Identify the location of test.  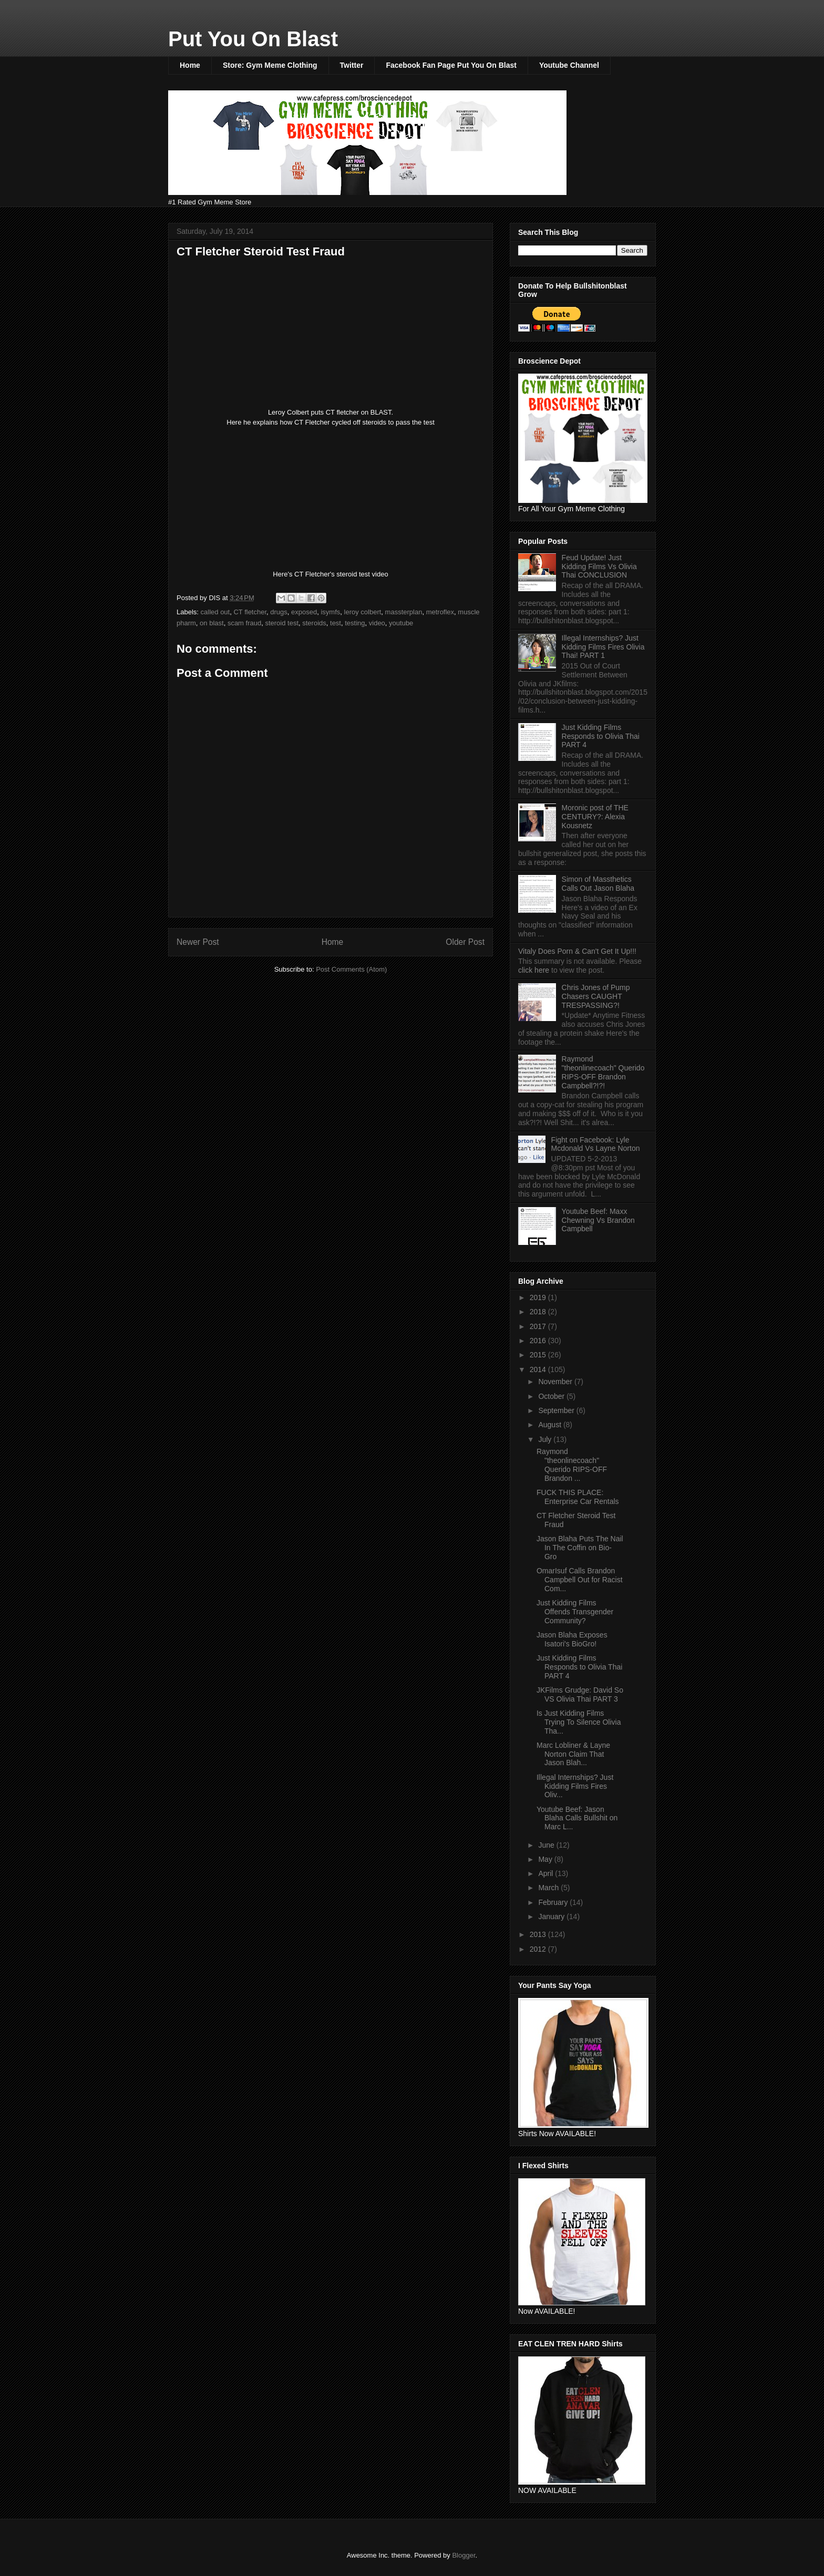
(335, 623).